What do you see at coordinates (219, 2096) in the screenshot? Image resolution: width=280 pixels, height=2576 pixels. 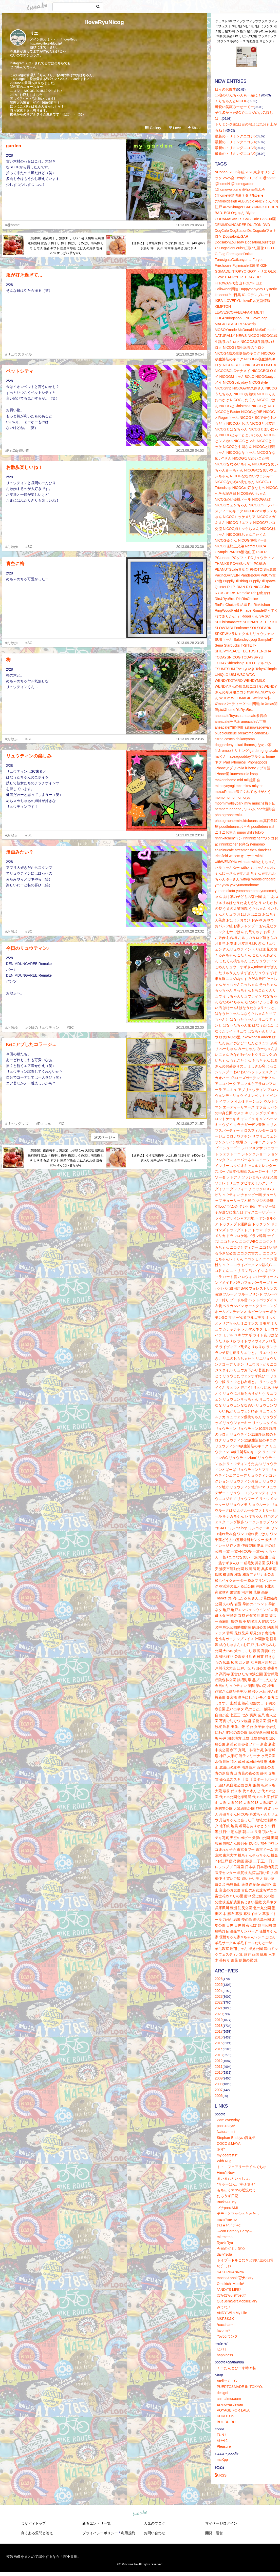 I see `2006` at bounding box center [219, 2096].